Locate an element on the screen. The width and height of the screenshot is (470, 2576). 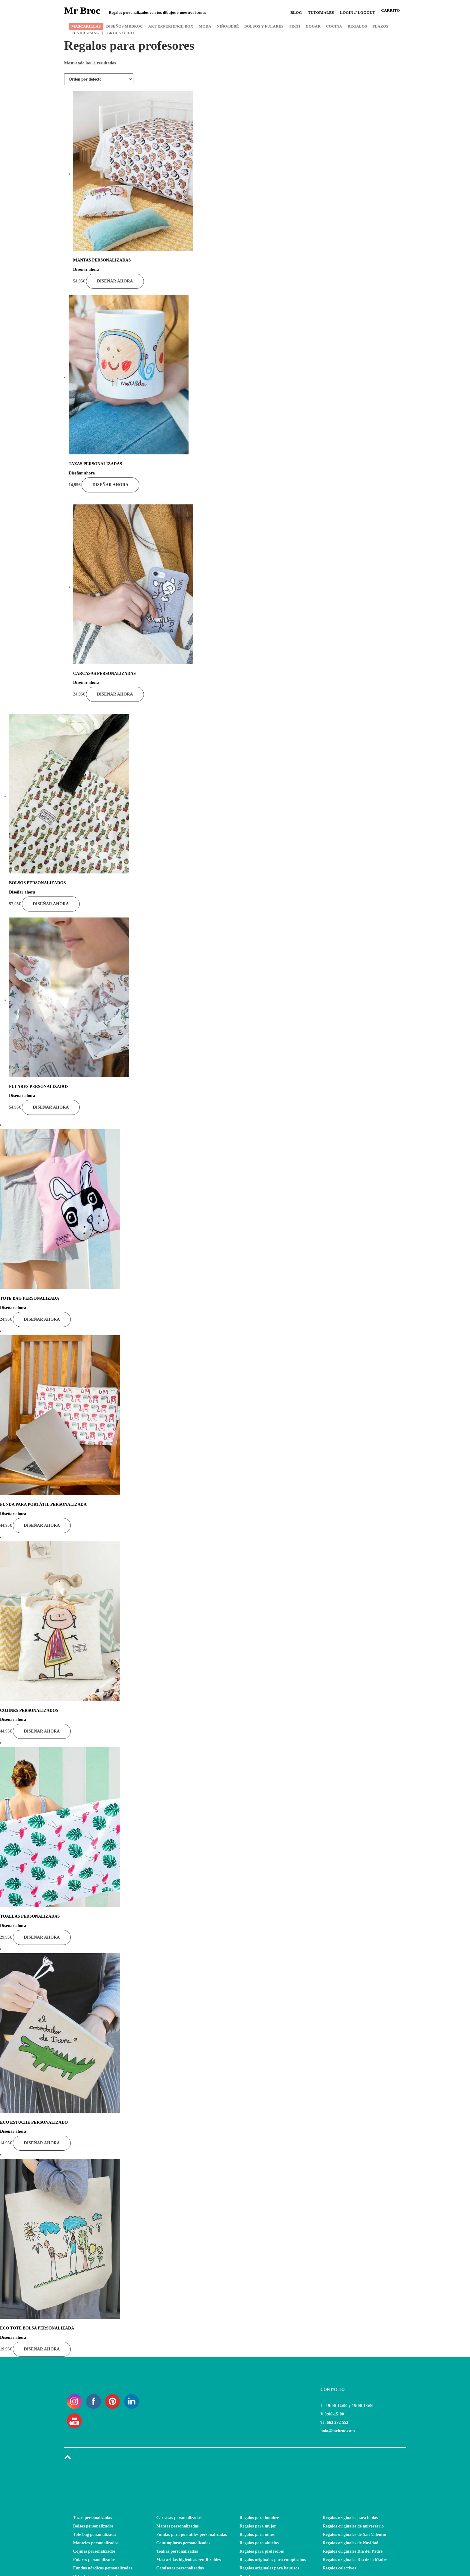
Diseñar ahora [Añade “ECO ESTUCHE PERSONALIZADO” a tu carrito] is located at coordinates (42, 2143).